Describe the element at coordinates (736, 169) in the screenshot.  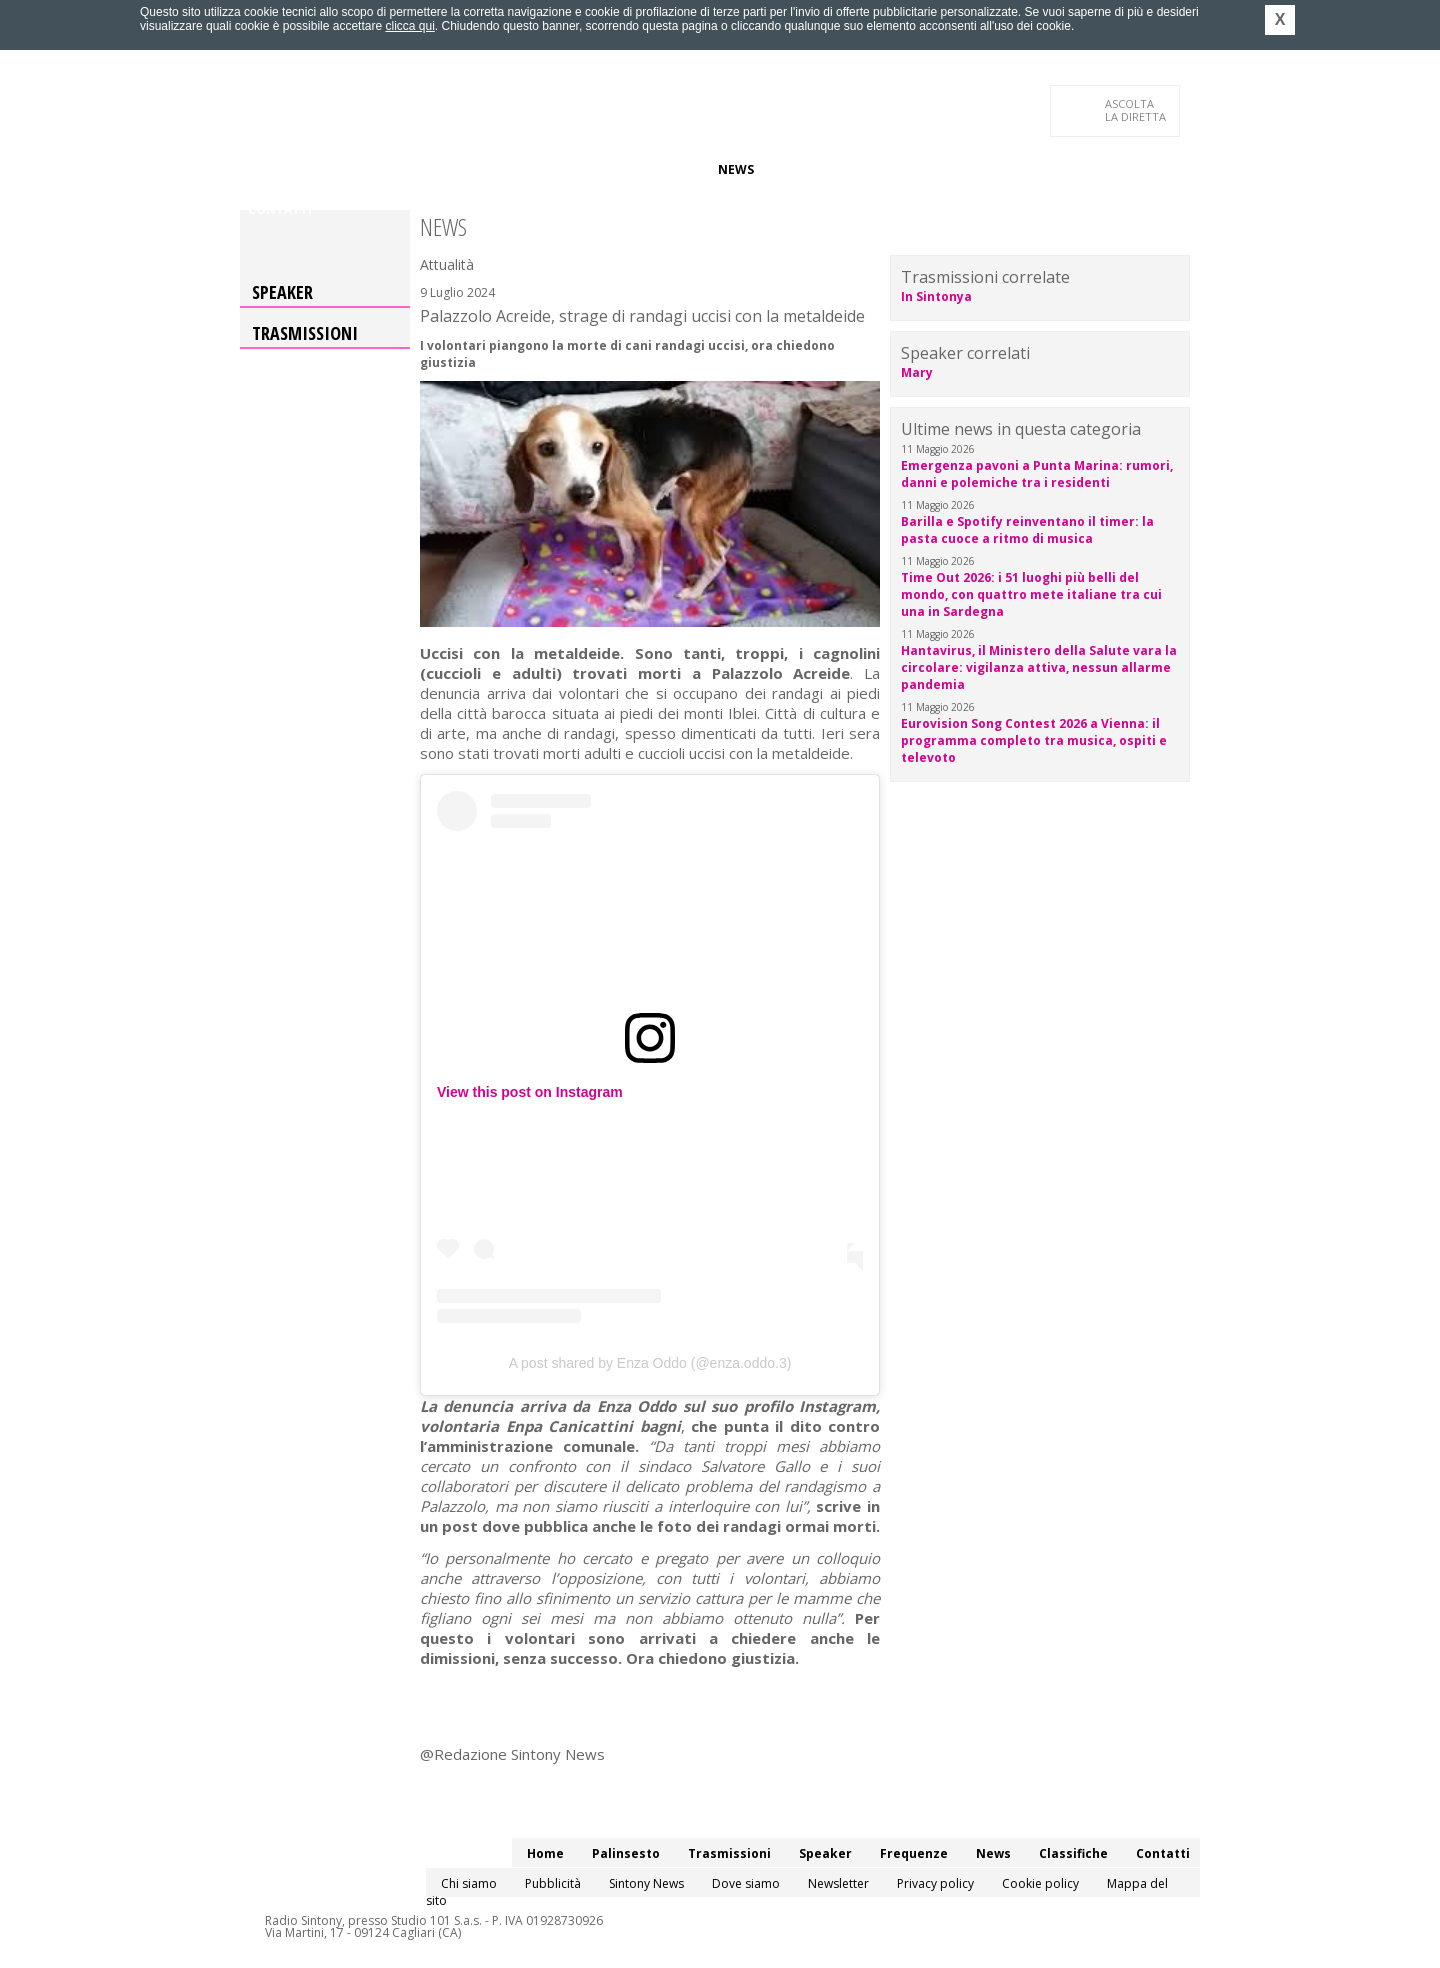
I see `News` at that location.